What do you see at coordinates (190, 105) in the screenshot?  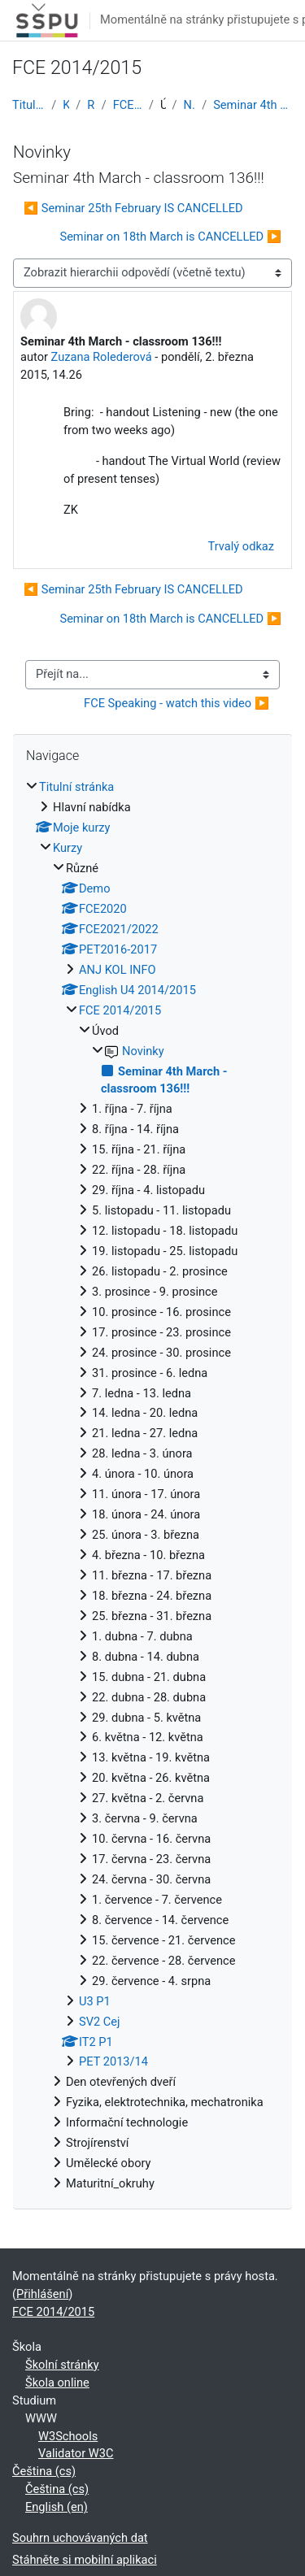 I see `Novinky` at bounding box center [190, 105].